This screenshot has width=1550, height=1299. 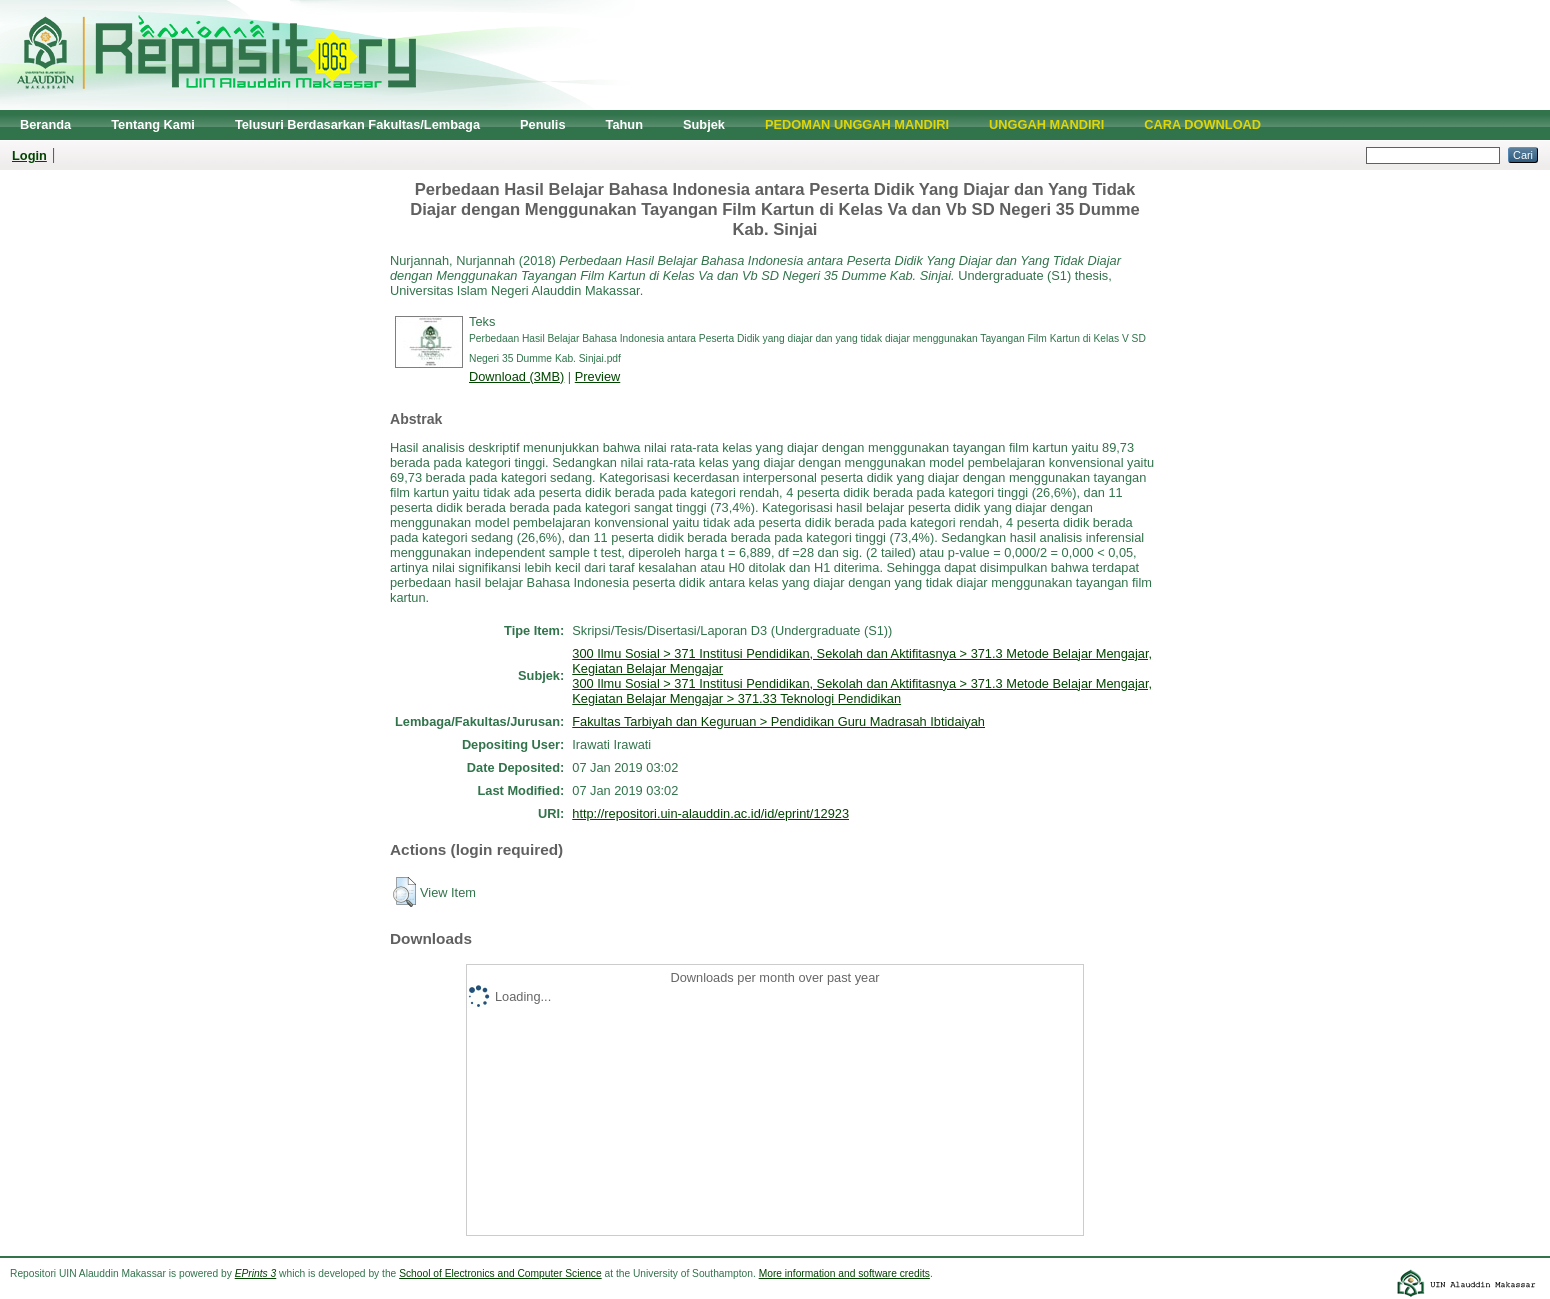 What do you see at coordinates (624, 124) in the screenshot?
I see `Tahun` at bounding box center [624, 124].